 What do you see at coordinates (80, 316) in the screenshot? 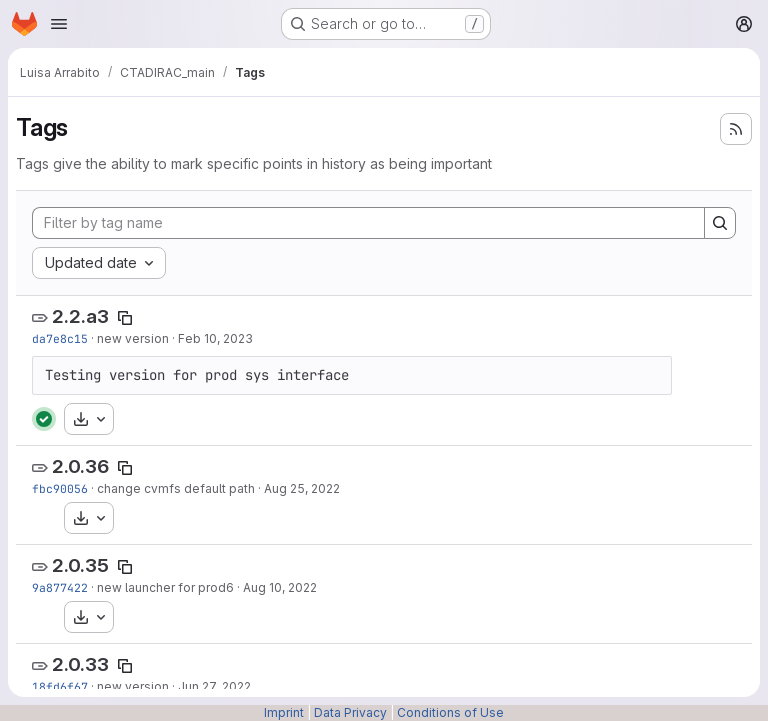
I see `2.2.a3` at bounding box center [80, 316].